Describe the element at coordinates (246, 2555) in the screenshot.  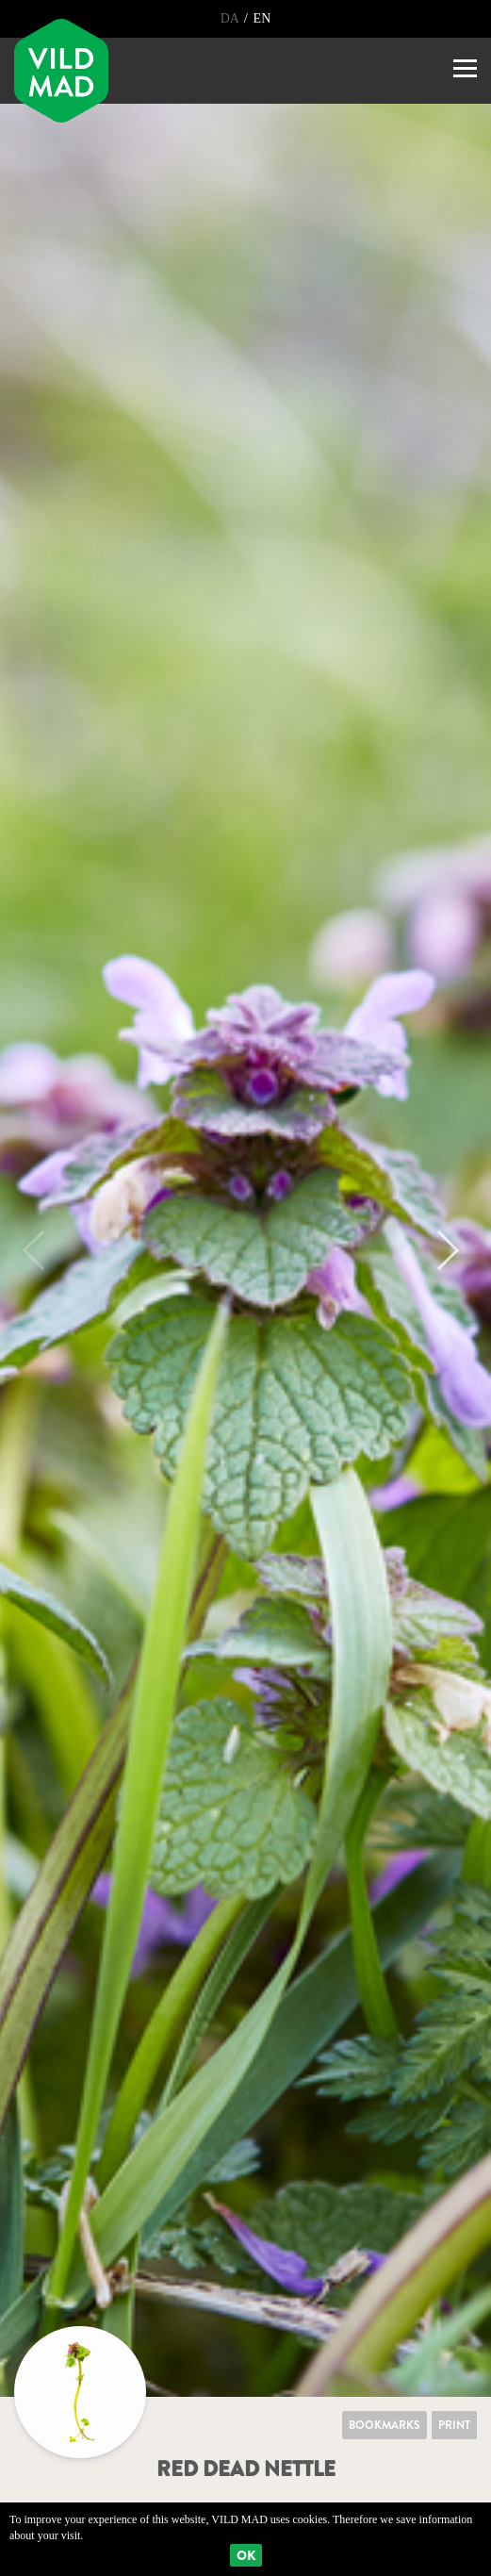
I see `Ok` at that location.